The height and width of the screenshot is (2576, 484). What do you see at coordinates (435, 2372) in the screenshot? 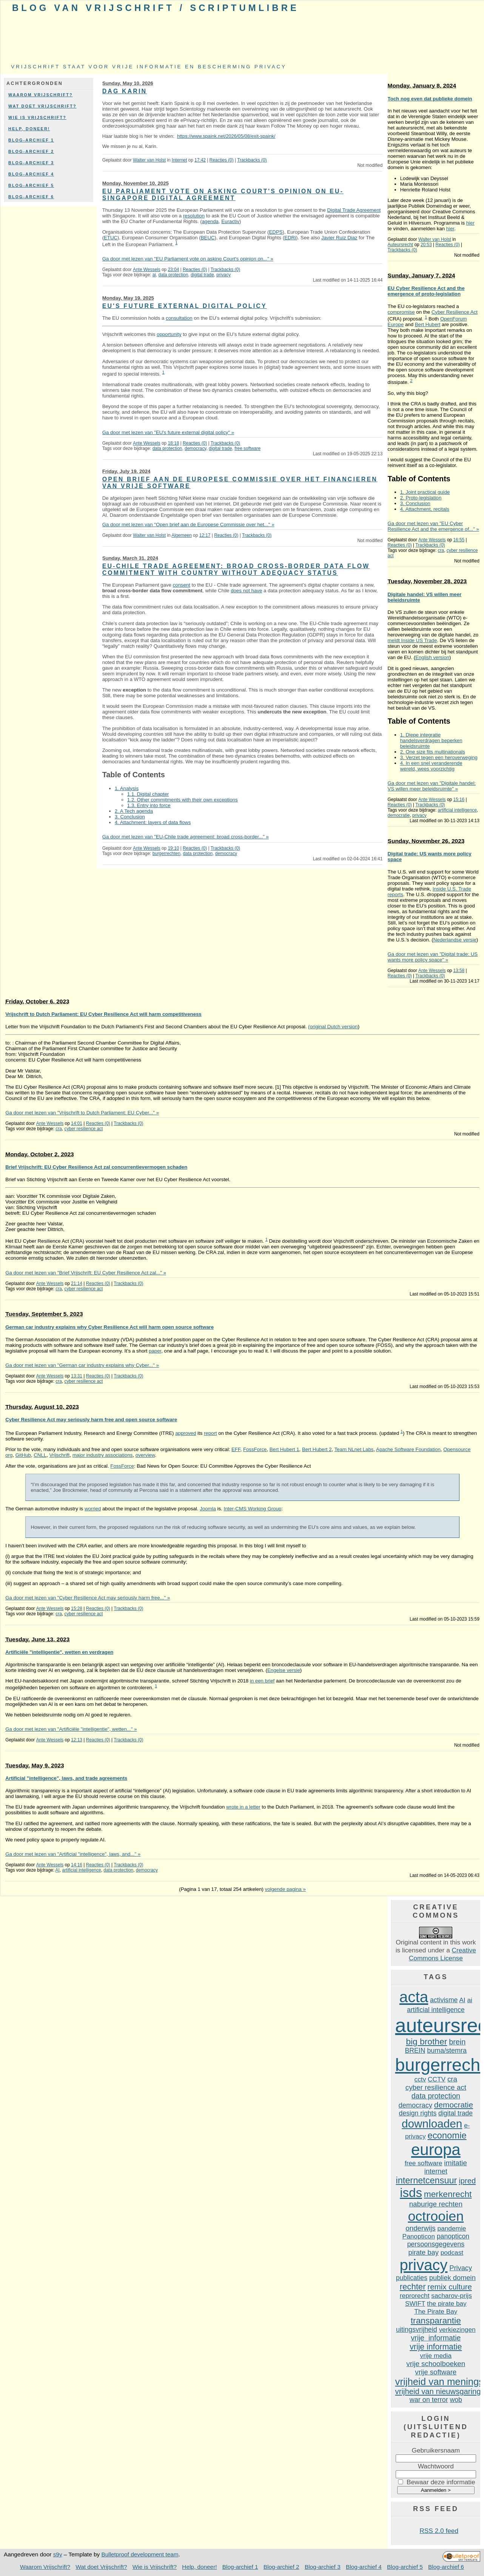
I see `vrije software` at bounding box center [435, 2372].